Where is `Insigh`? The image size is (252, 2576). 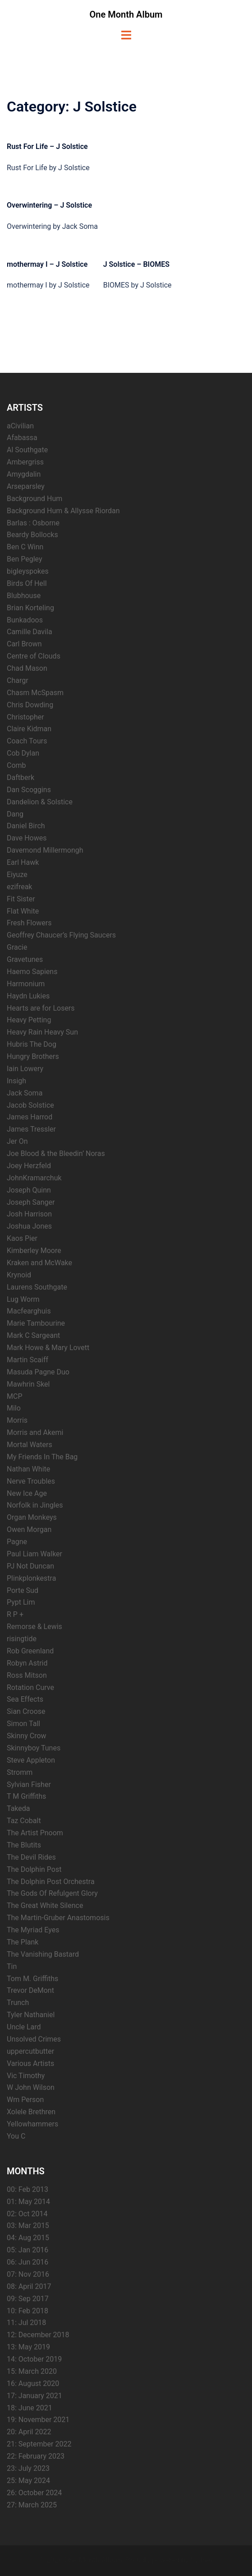 Insigh is located at coordinates (16, 1081).